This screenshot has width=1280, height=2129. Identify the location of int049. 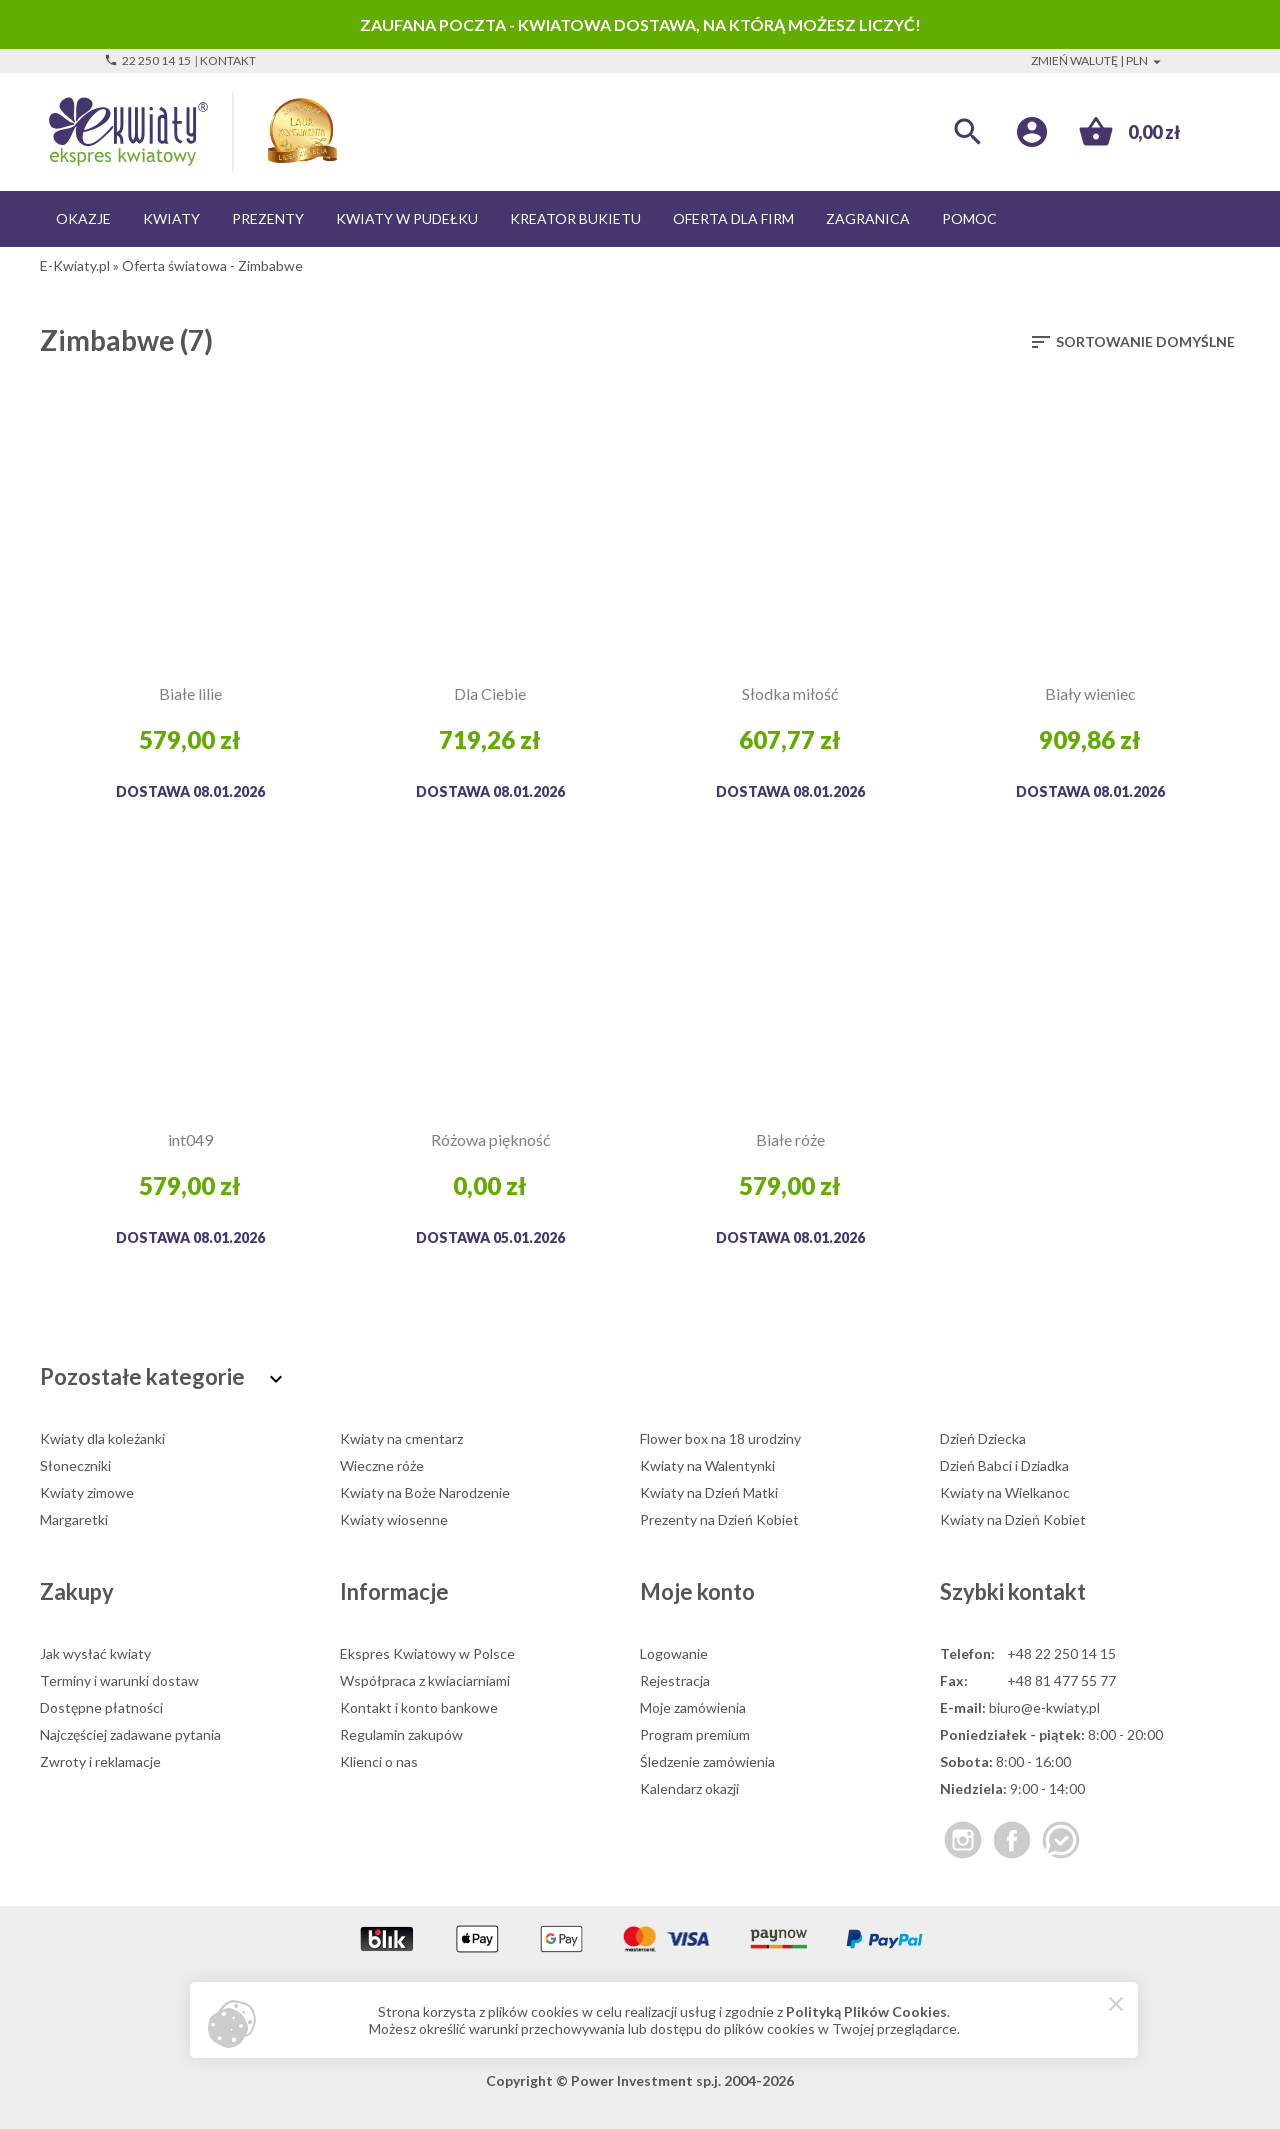
(190, 1139).